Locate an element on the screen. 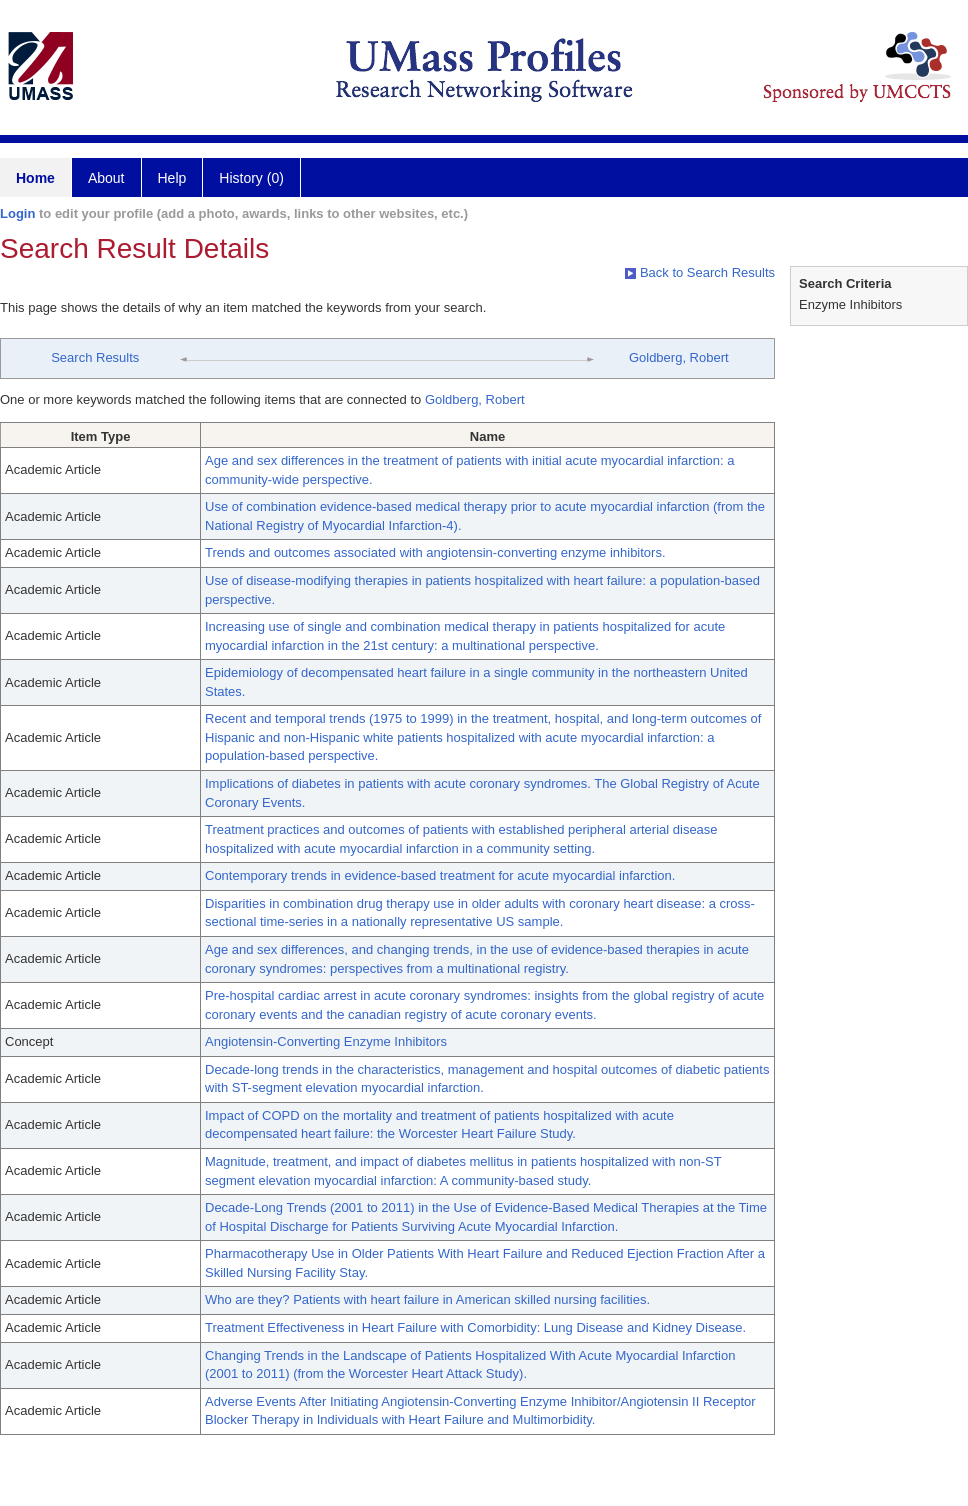 The image size is (968, 1506). Search Results is located at coordinates (95, 357).